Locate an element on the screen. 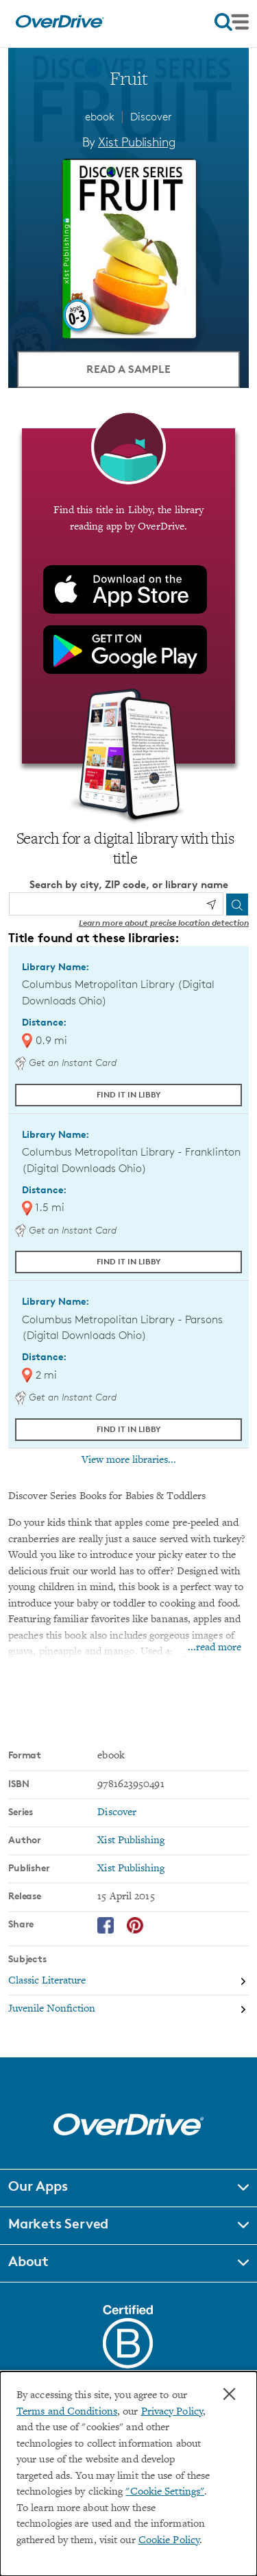 Image resolution: width=257 pixels, height=2576 pixels. Xist Publishing [Search by author, Xist Publishing] is located at coordinates (136, 141).